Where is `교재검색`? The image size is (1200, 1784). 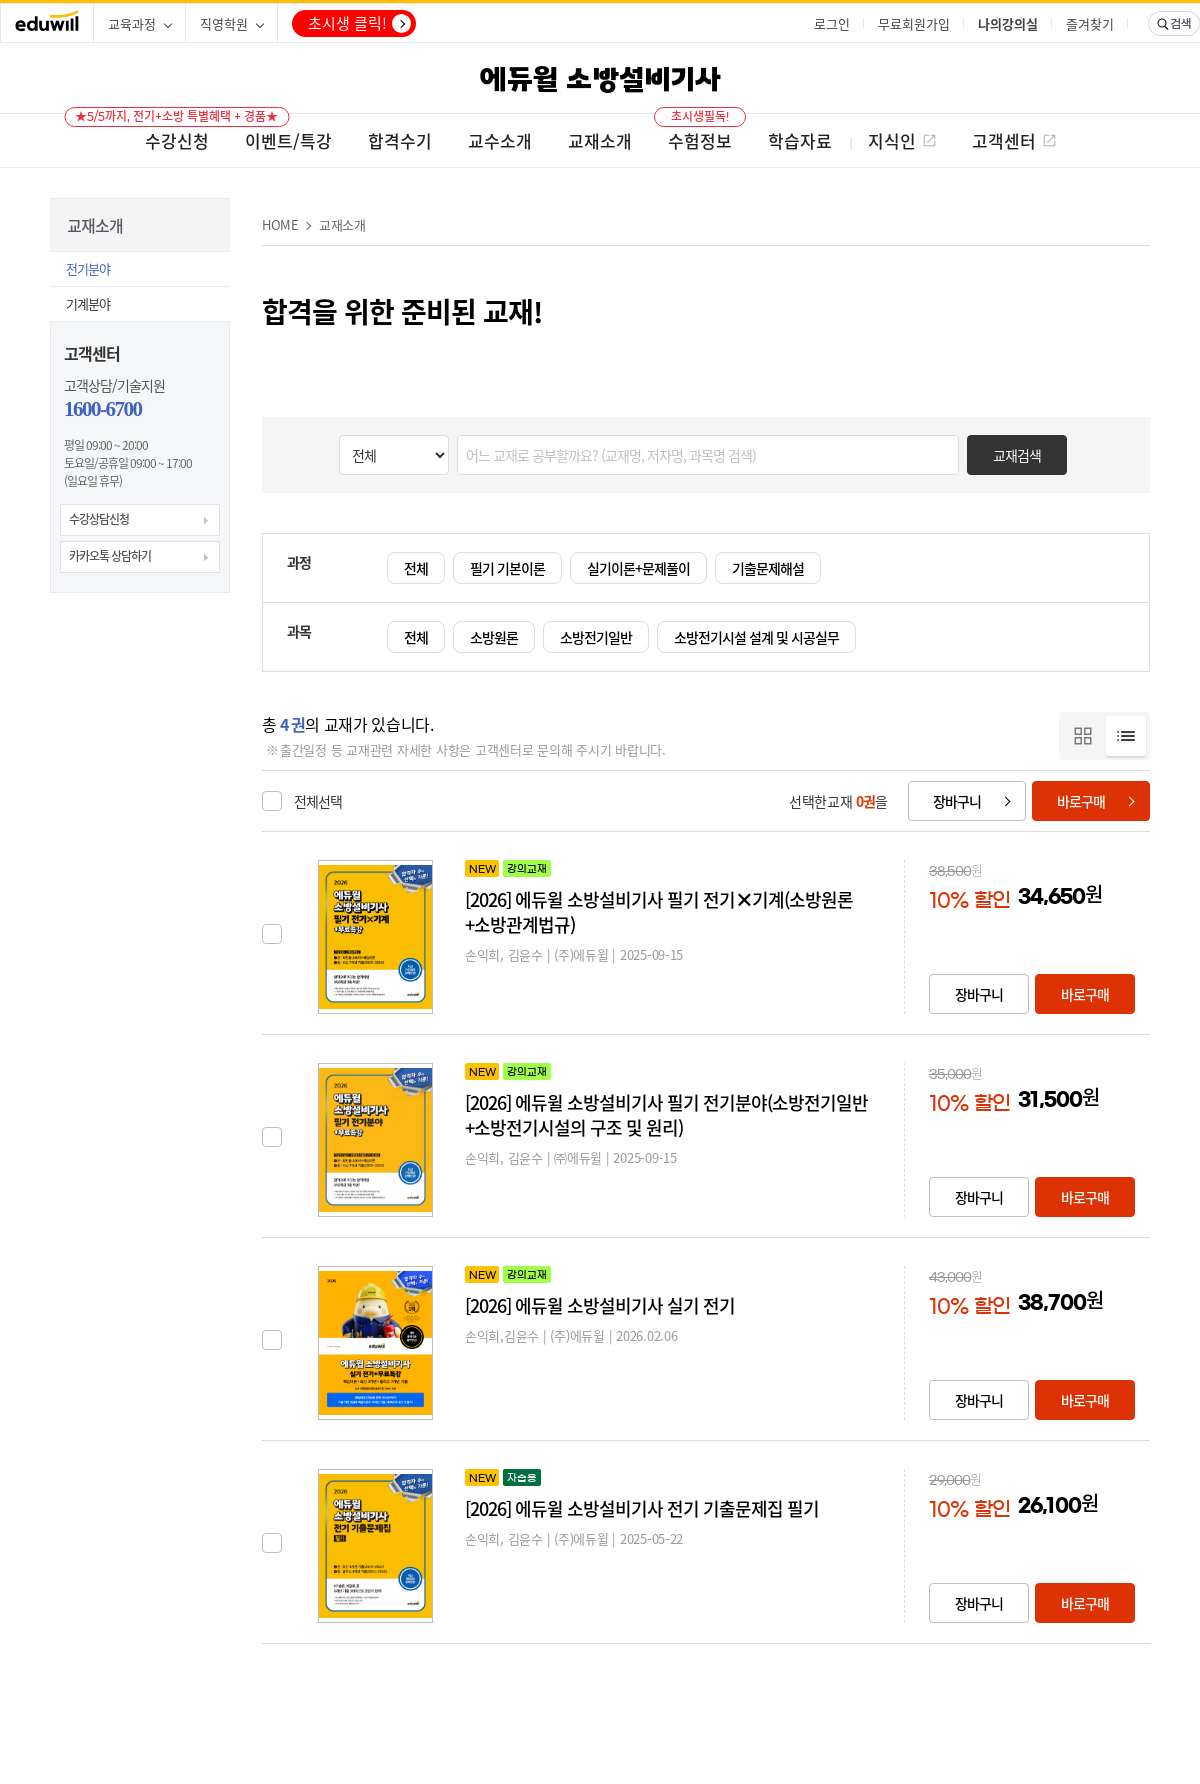 교재검색 is located at coordinates (1017, 455).